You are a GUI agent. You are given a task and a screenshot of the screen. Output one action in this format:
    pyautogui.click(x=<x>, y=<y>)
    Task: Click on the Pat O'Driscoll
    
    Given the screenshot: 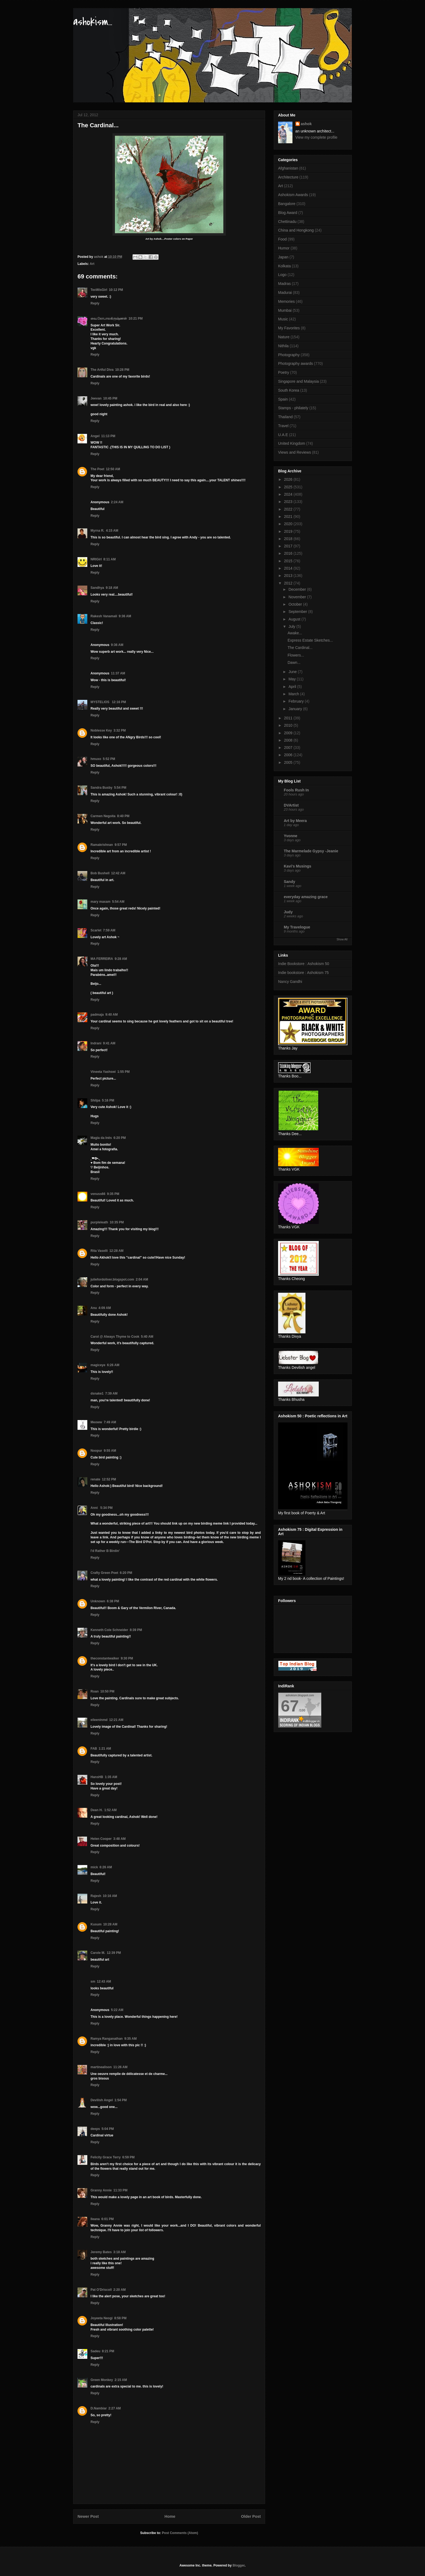 What is the action you would take?
    pyautogui.click(x=101, y=2290)
    